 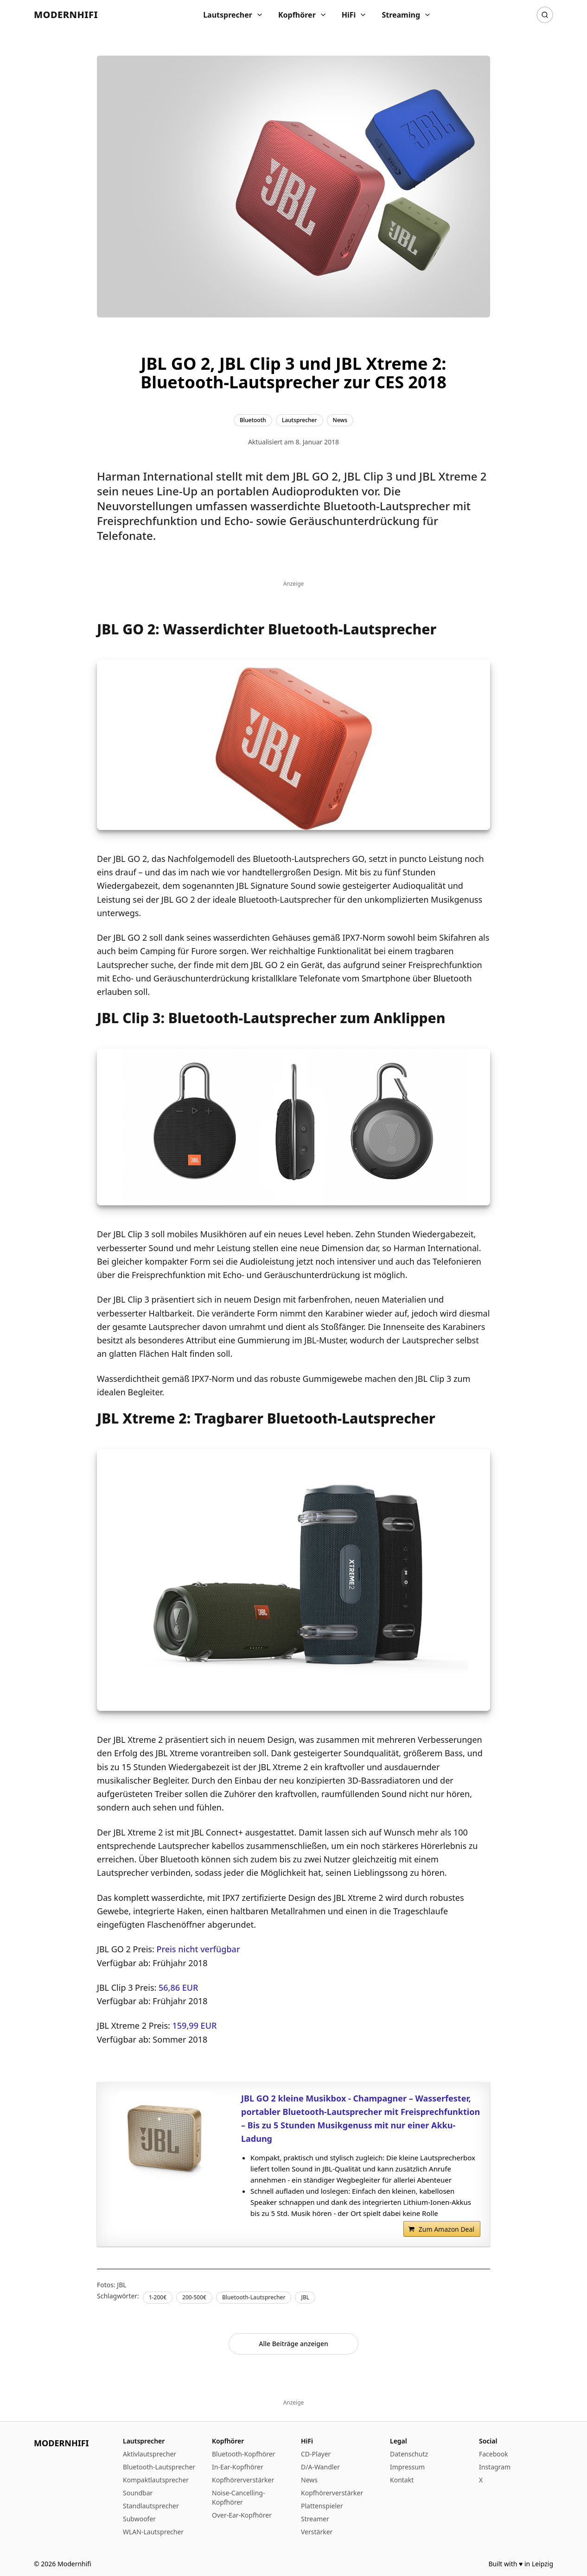 I want to click on Streamer, so click(x=315, y=2518).